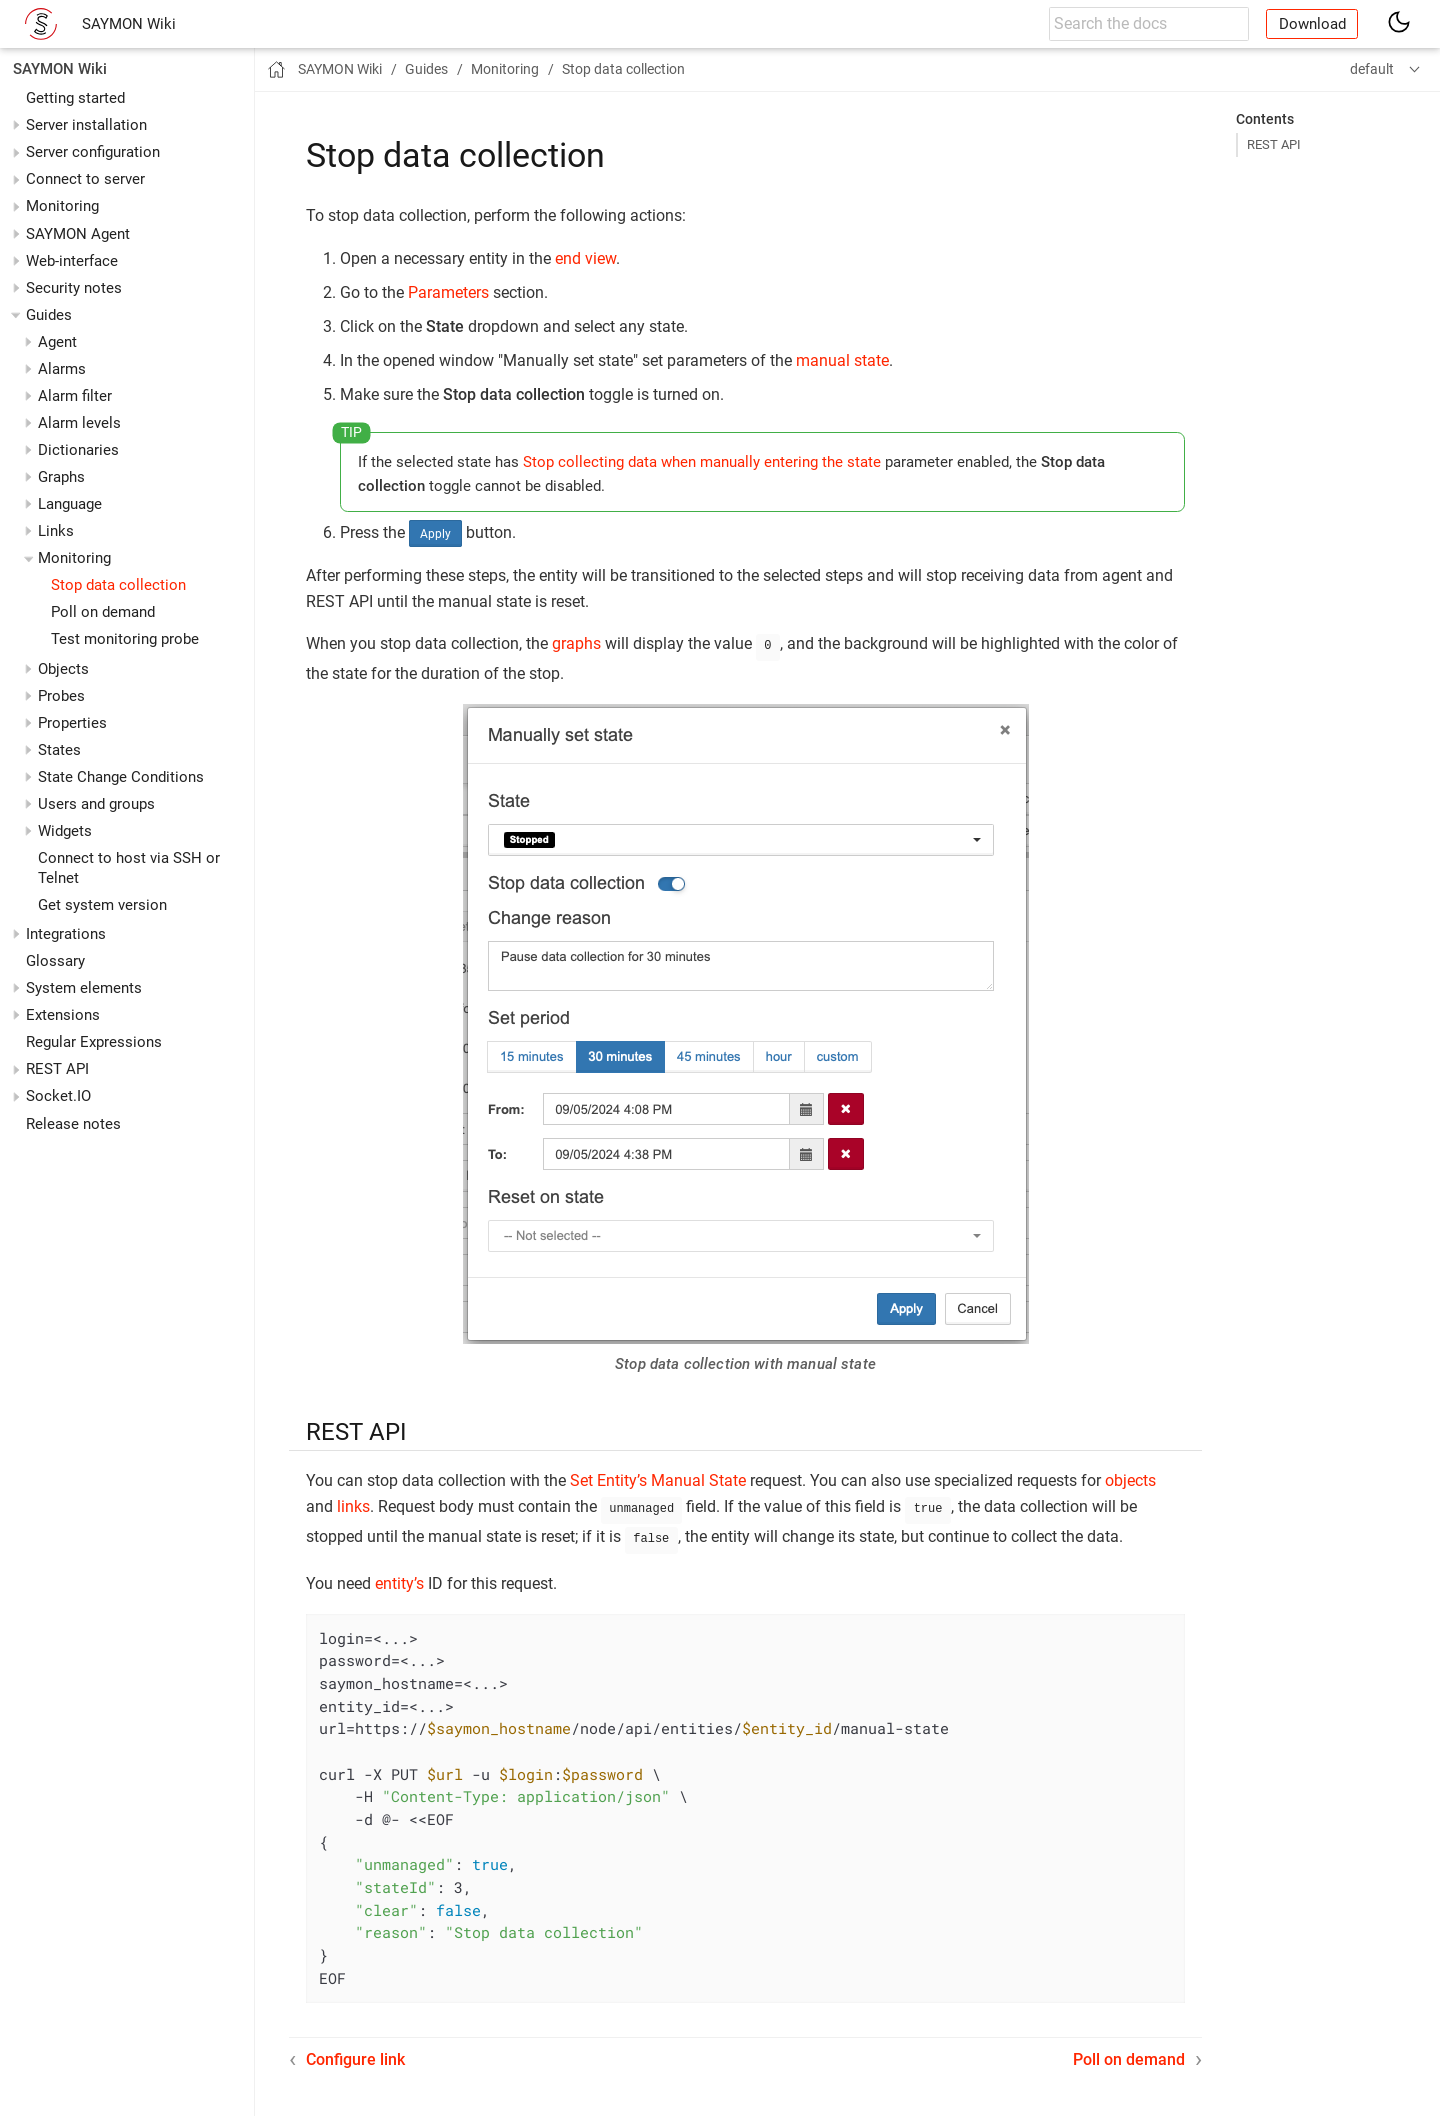 This screenshot has width=1440, height=2116. What do you see at coordinates (702, 462) in the screenshot?
I see `Stop collecting data when manually entering the state` at bounding box center [702, 462].